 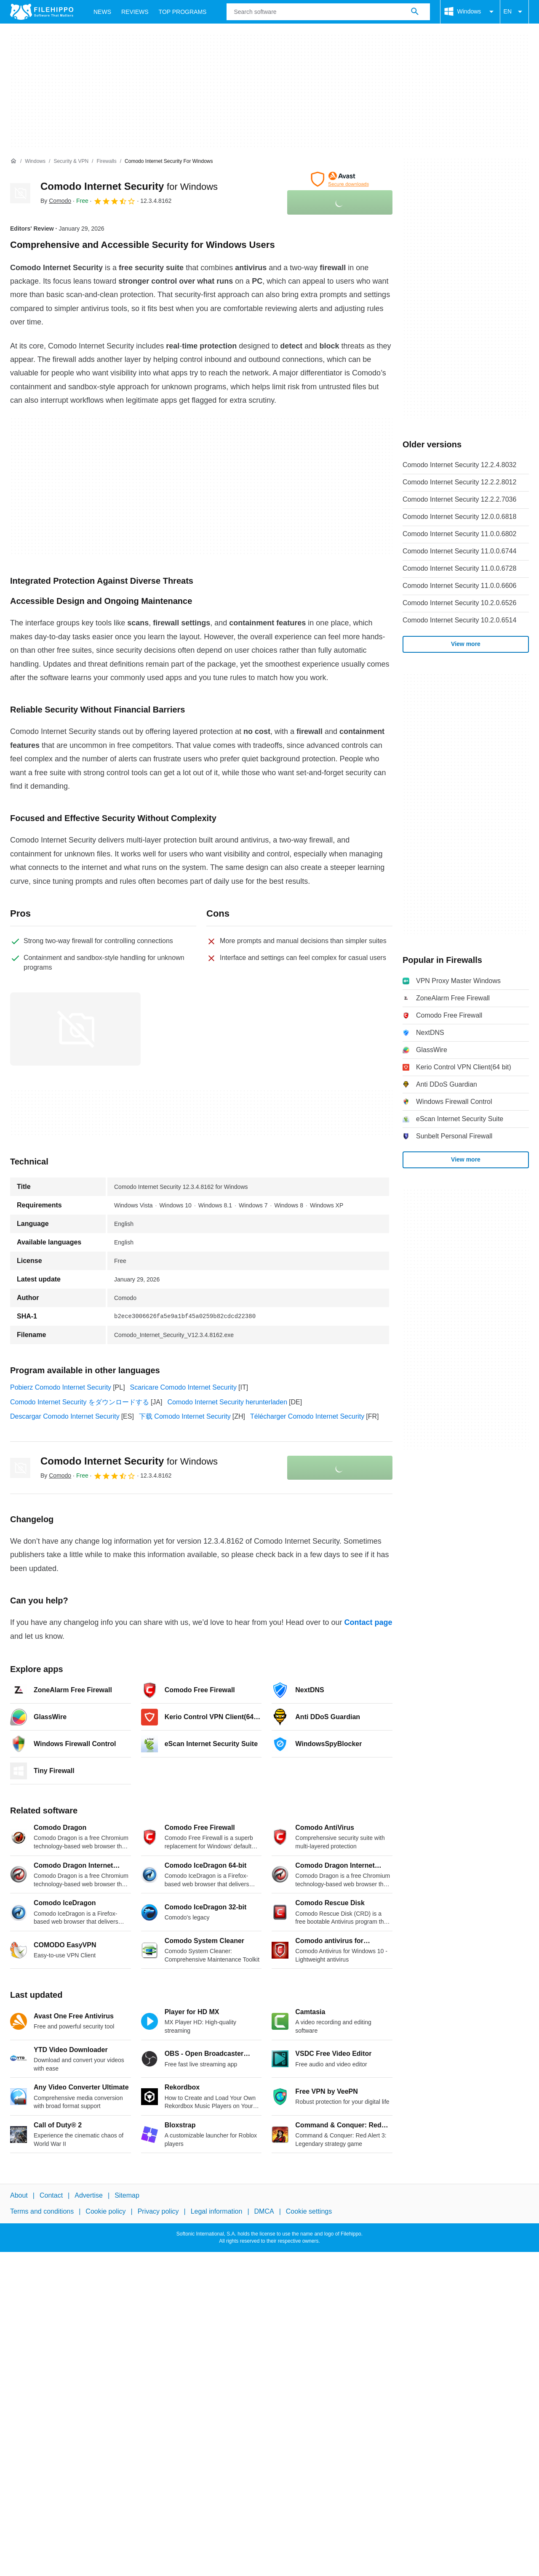 What do you see at coordinates (75, 1029) in the screenshot?
I see `[Open the image number 0 in a dialog window]` at bounding box center [75, 1029].